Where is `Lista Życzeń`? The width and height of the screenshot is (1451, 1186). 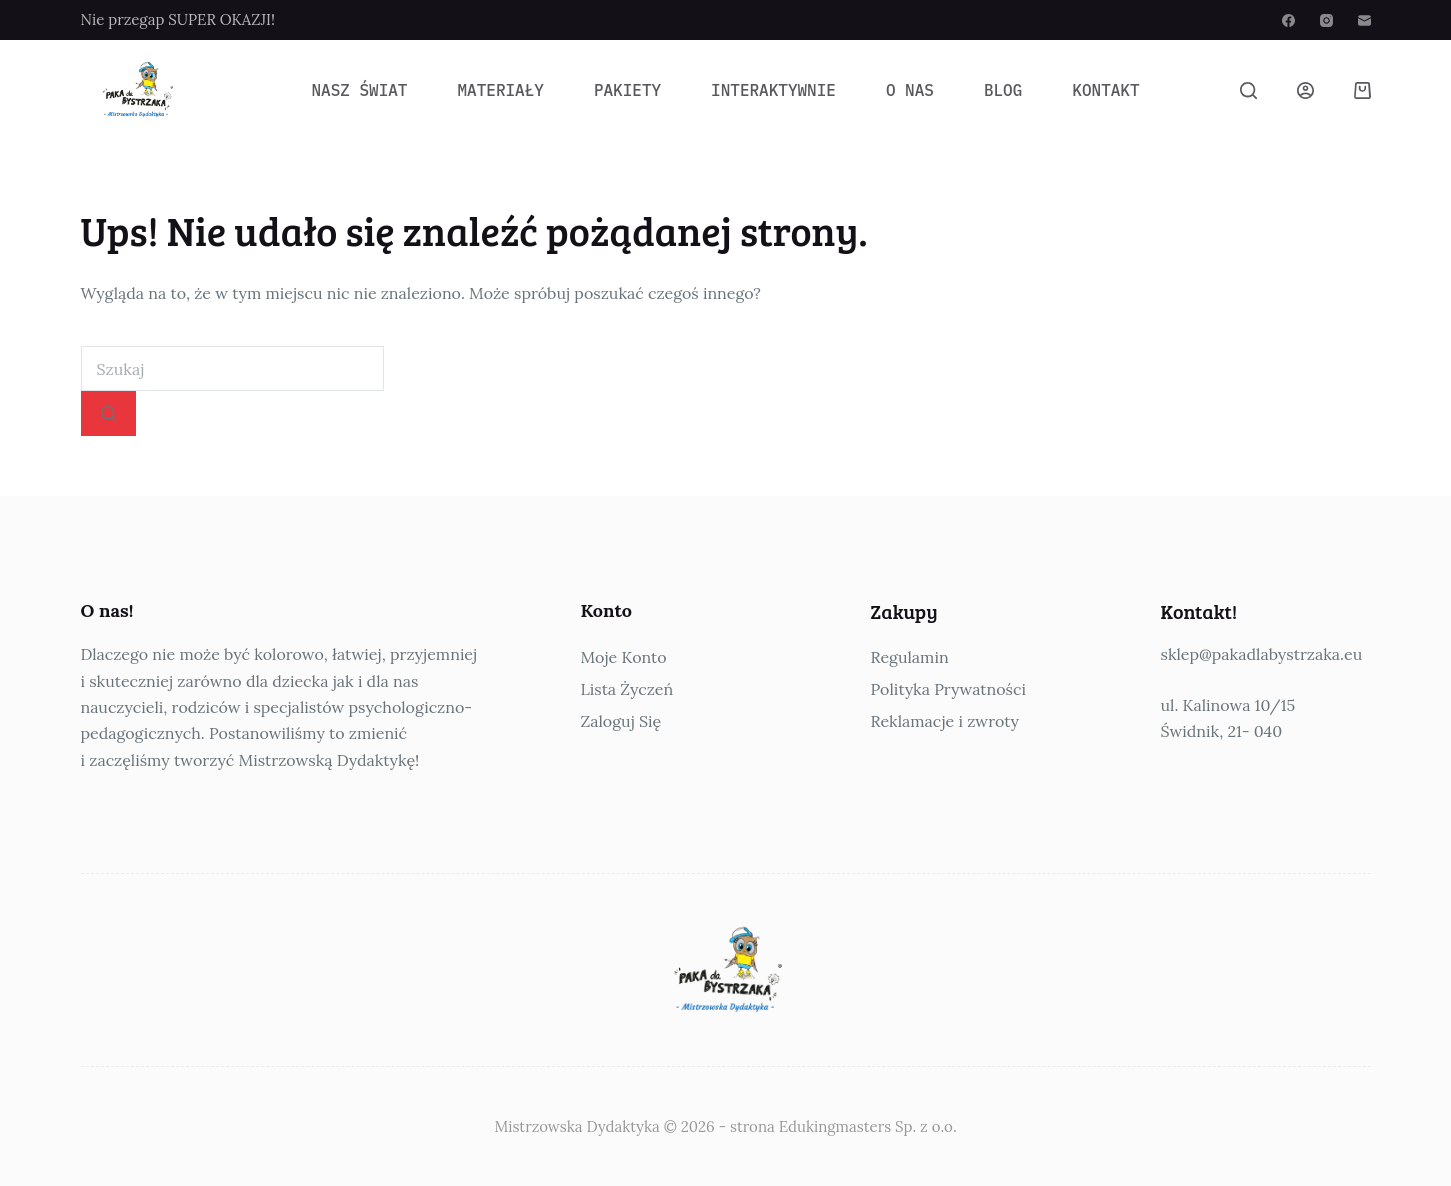 Lista Życzeń is located at coordinates (627, 689).